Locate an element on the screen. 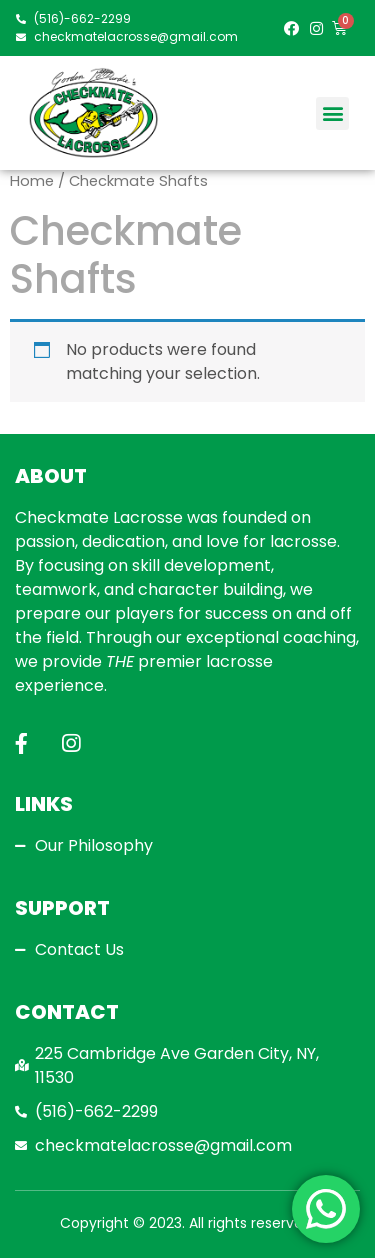  [button] is located at coordinates (332, 113).